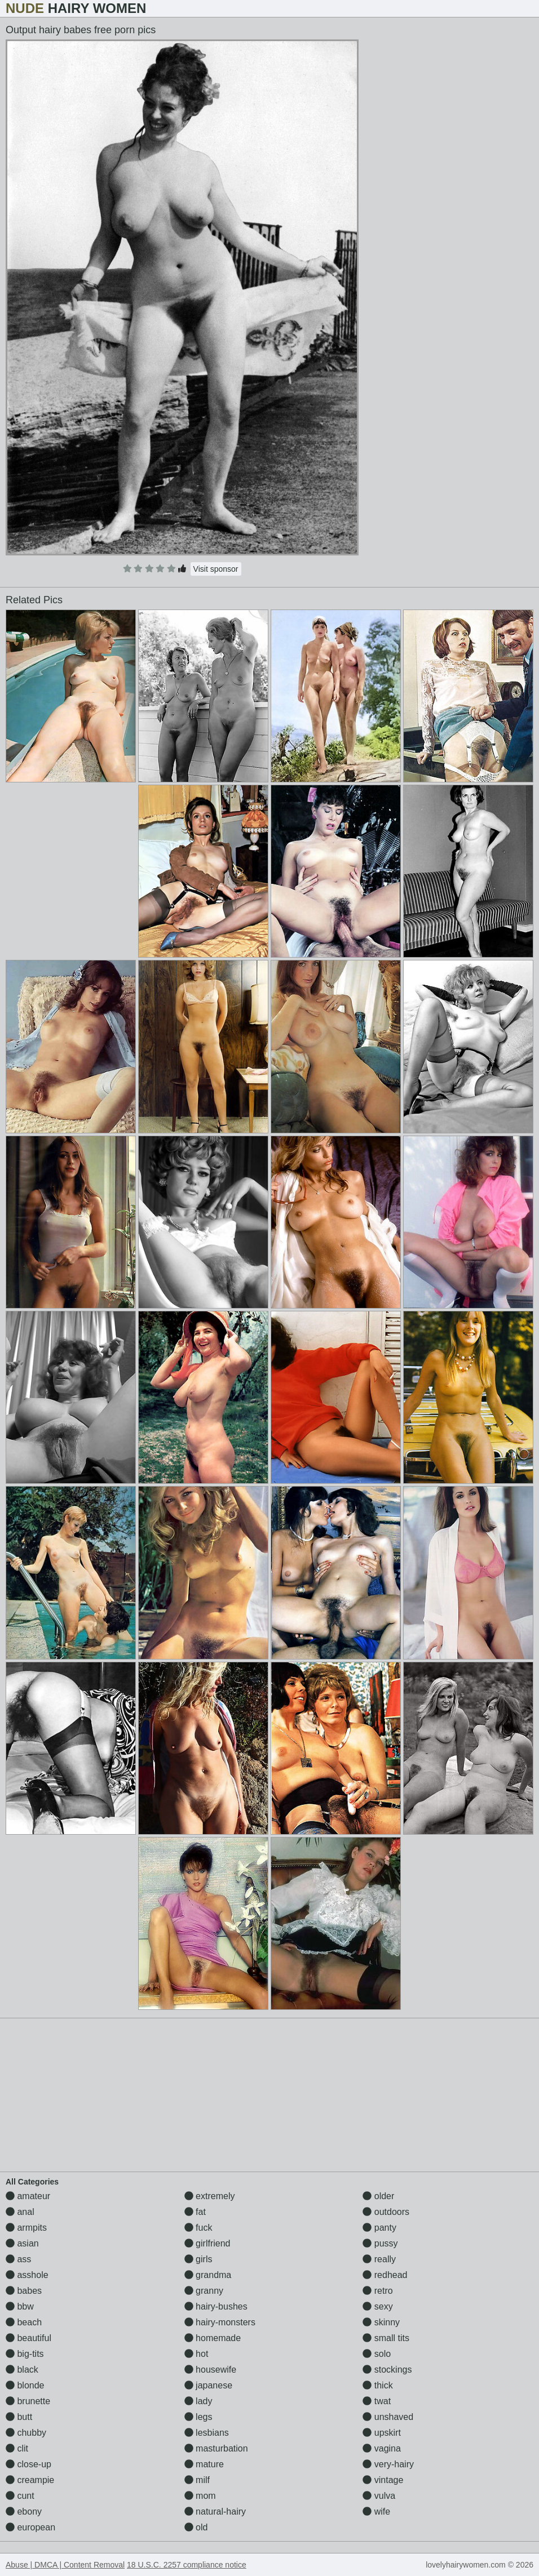  I want to click on beautiful, so click(28, 2338).